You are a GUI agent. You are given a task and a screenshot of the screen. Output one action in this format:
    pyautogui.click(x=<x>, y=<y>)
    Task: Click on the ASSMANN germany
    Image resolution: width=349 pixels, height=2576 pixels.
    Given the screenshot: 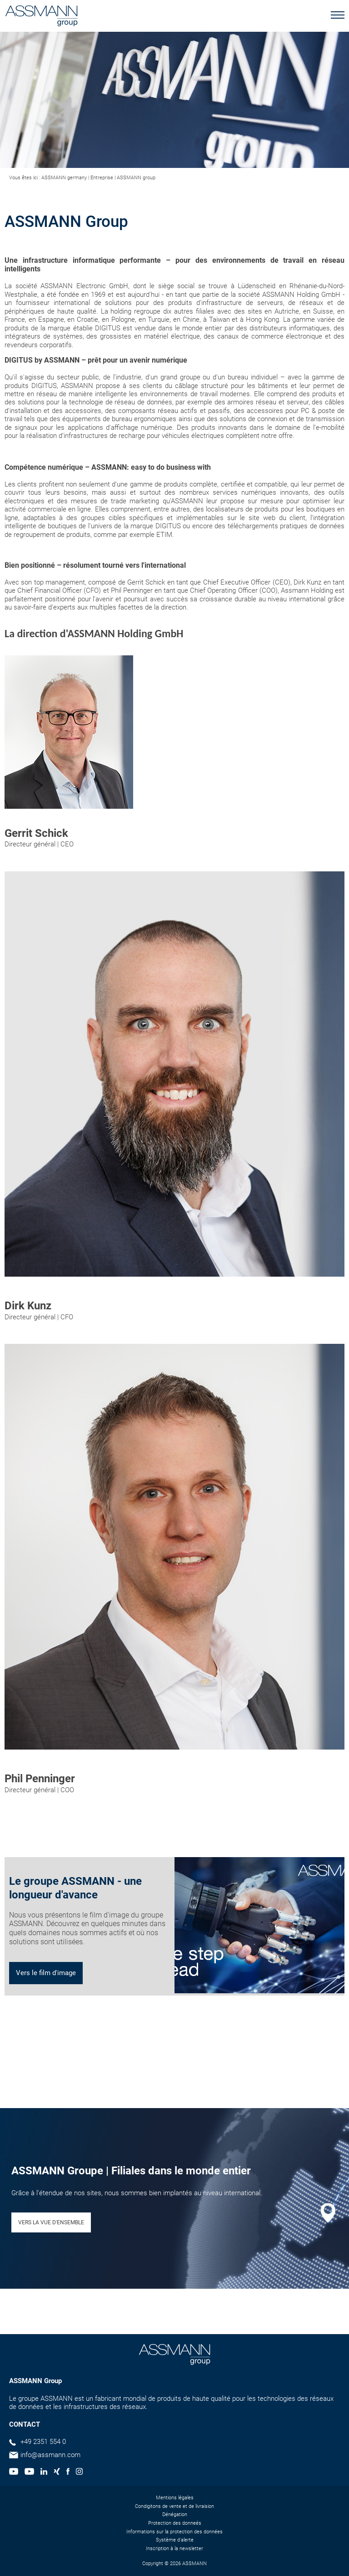 What is the action you would take?
    pyautogui.click(x=64, y=178)
    